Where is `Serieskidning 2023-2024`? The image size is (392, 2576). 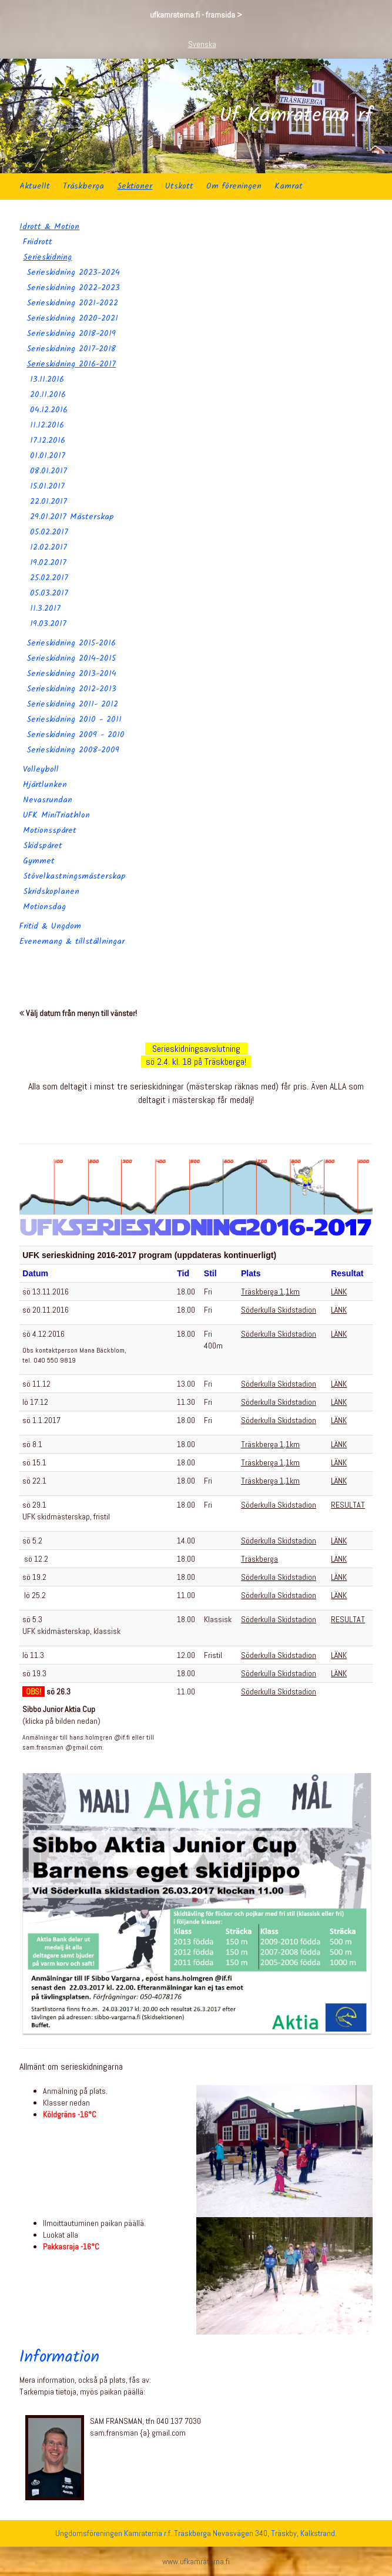
Serieskidning 2023-2024 is located at coordinates (73, 272).